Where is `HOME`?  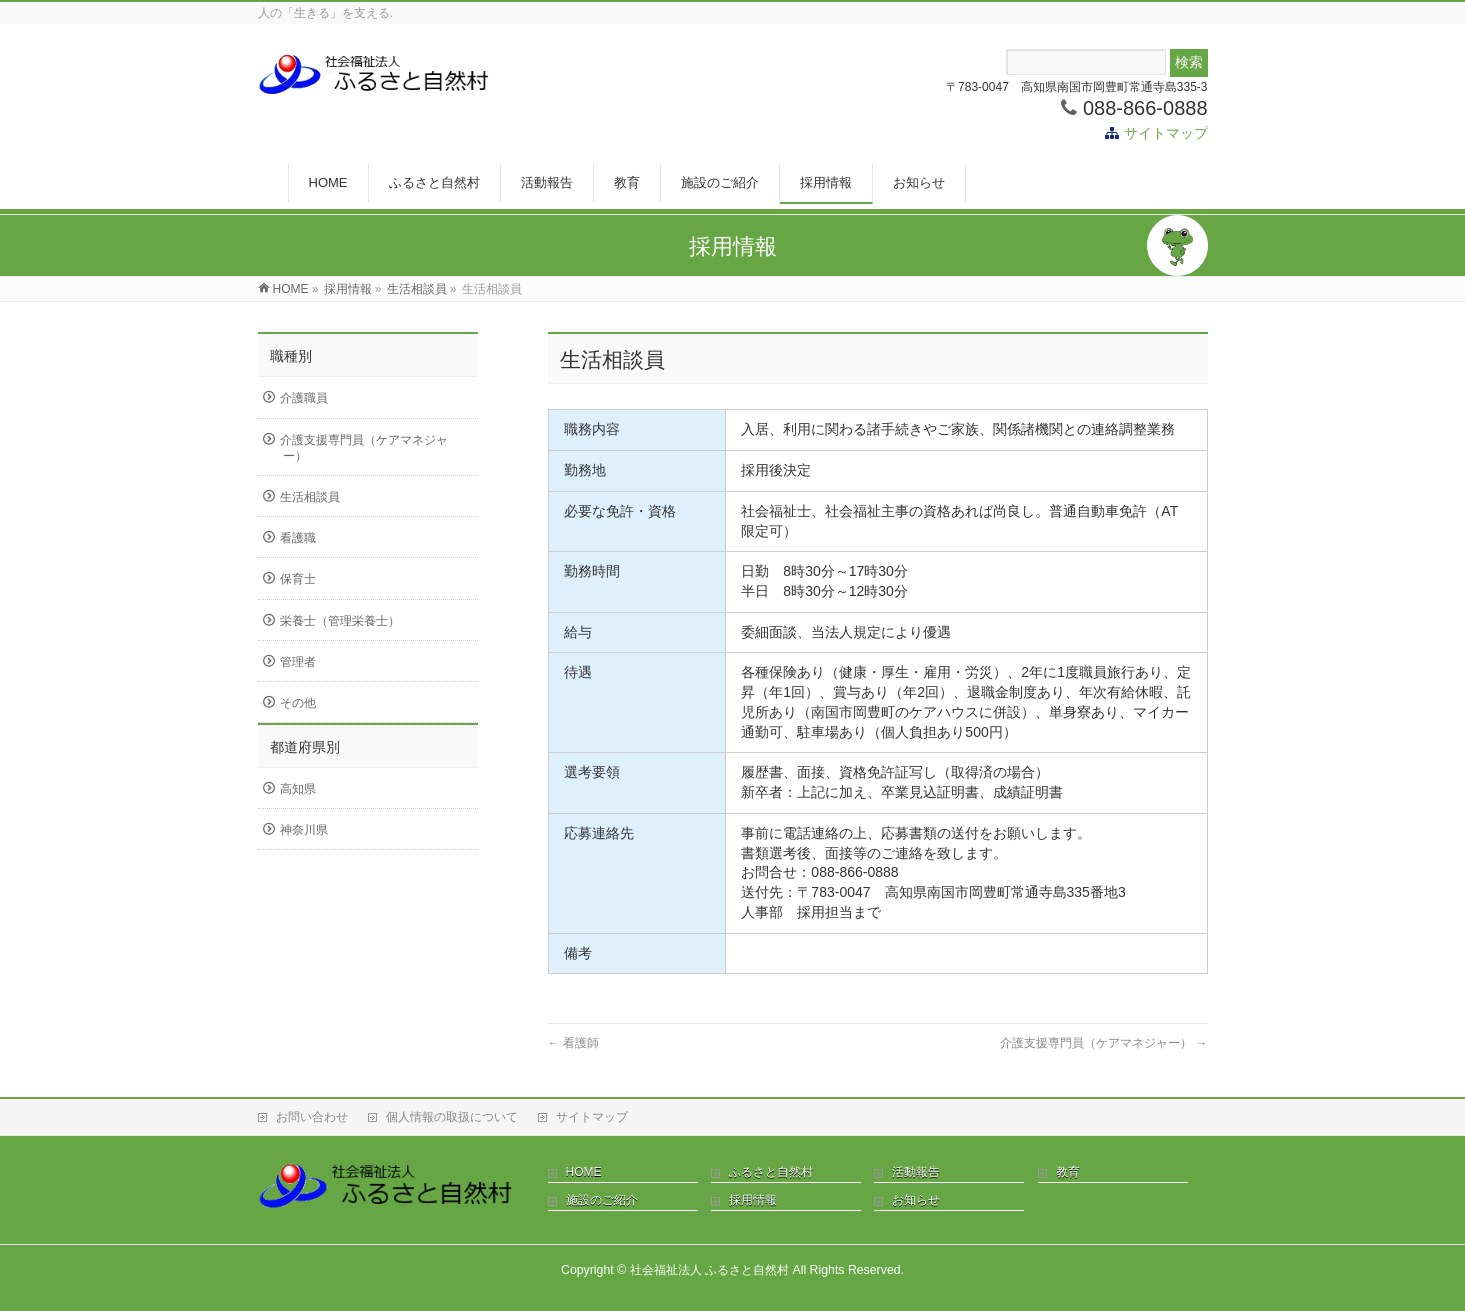
HOME is located at coordinates (584, 1172).